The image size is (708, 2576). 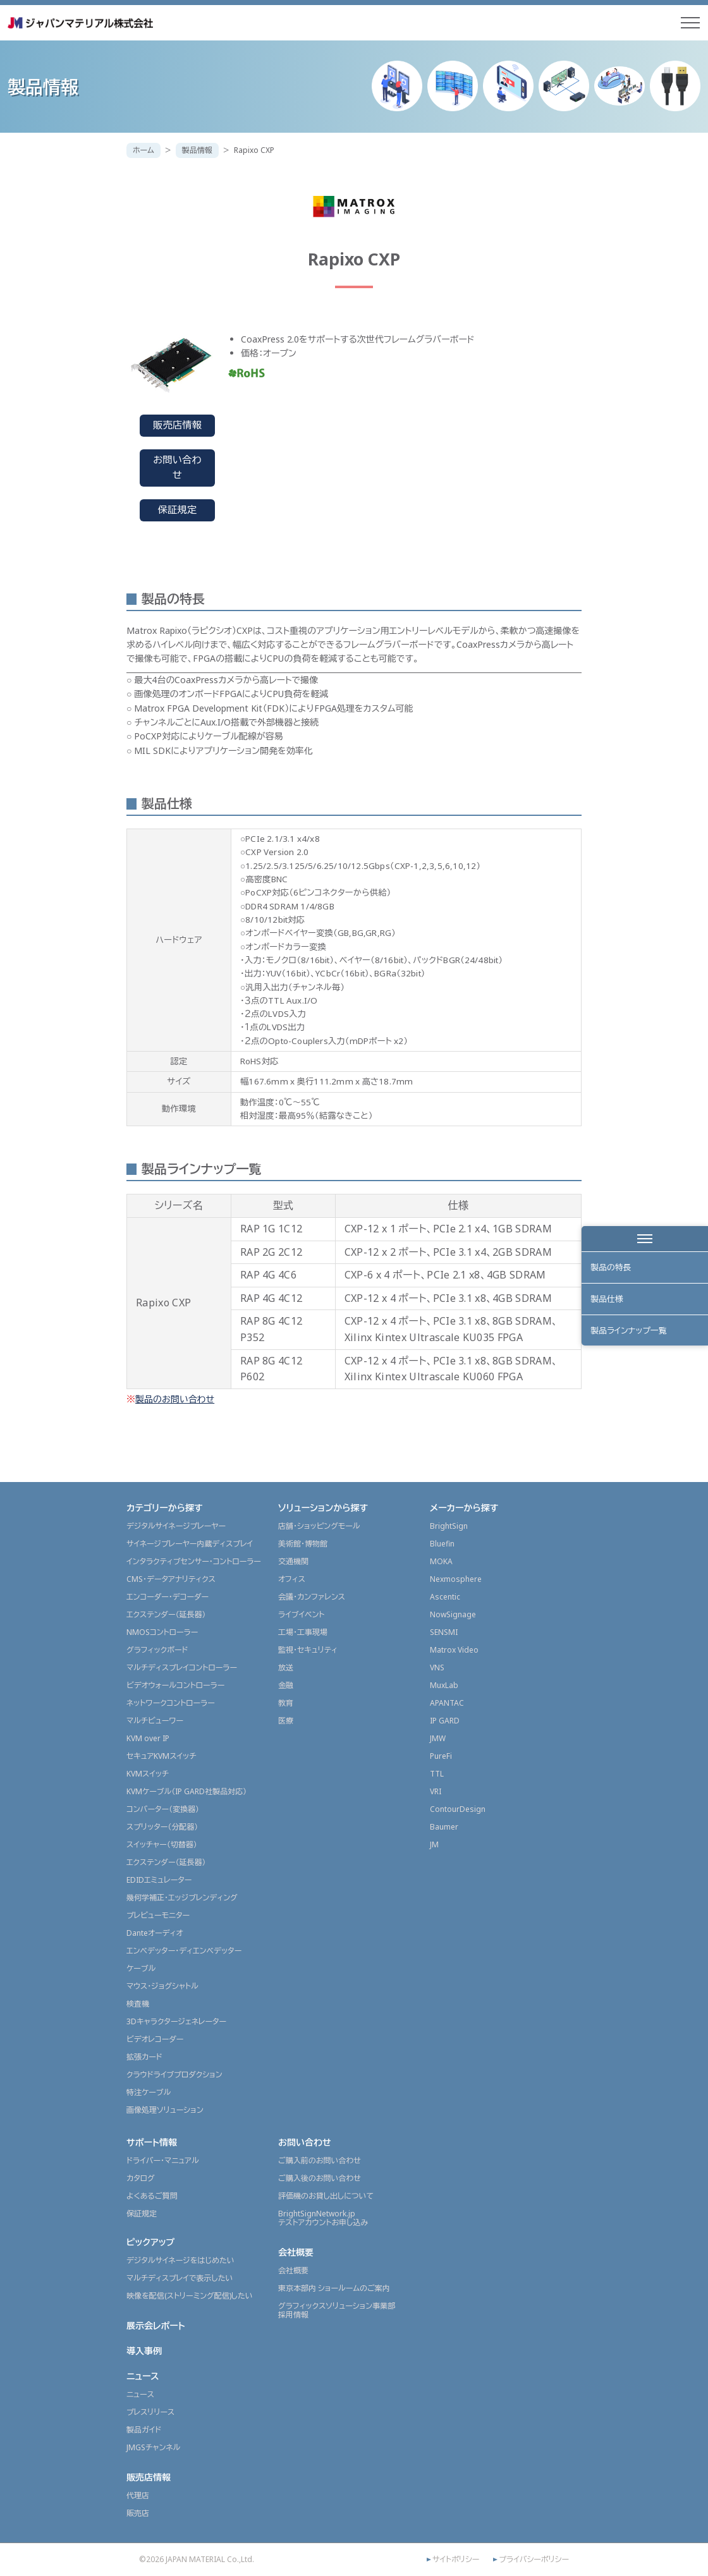 What do you see at coordinates (285, 1703) in the screenshot?
I see `教育` at bounding box center [285, 1703].